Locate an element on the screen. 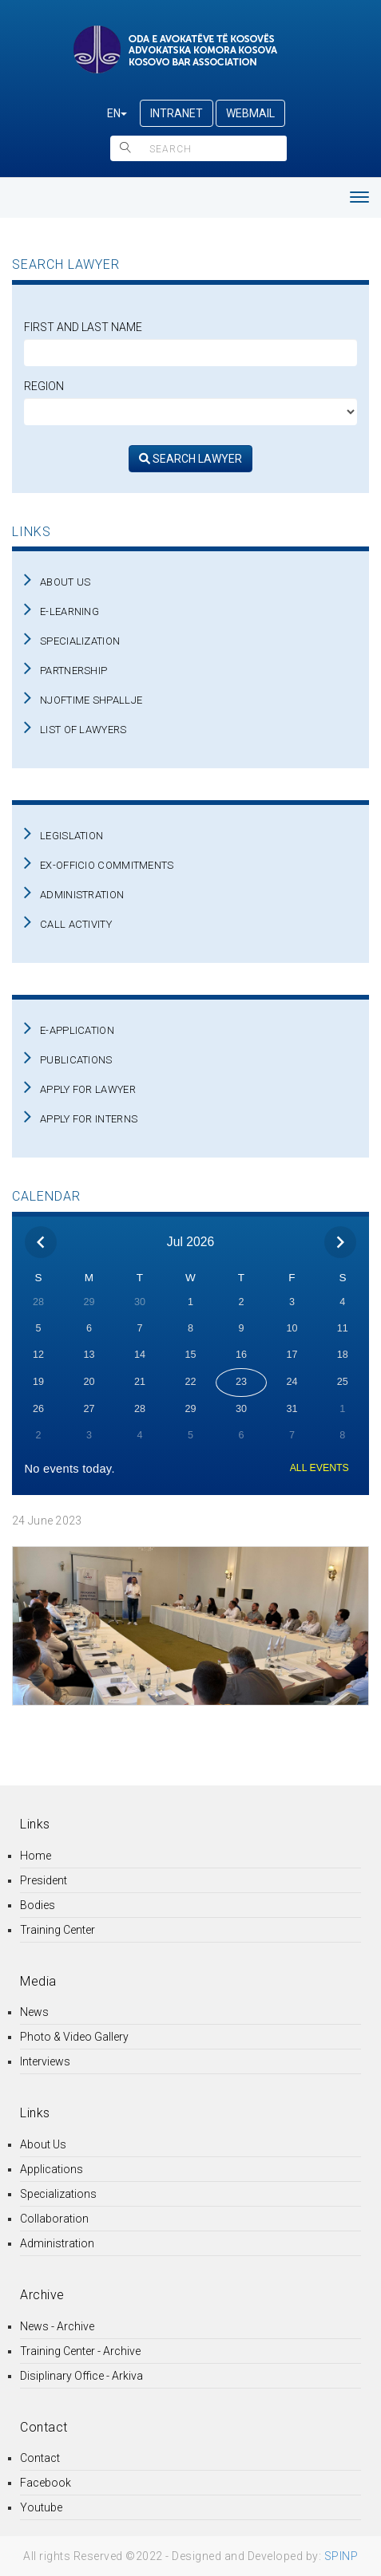 The image size is (381, 2576). Contact is located at coordinates (40, 2458).